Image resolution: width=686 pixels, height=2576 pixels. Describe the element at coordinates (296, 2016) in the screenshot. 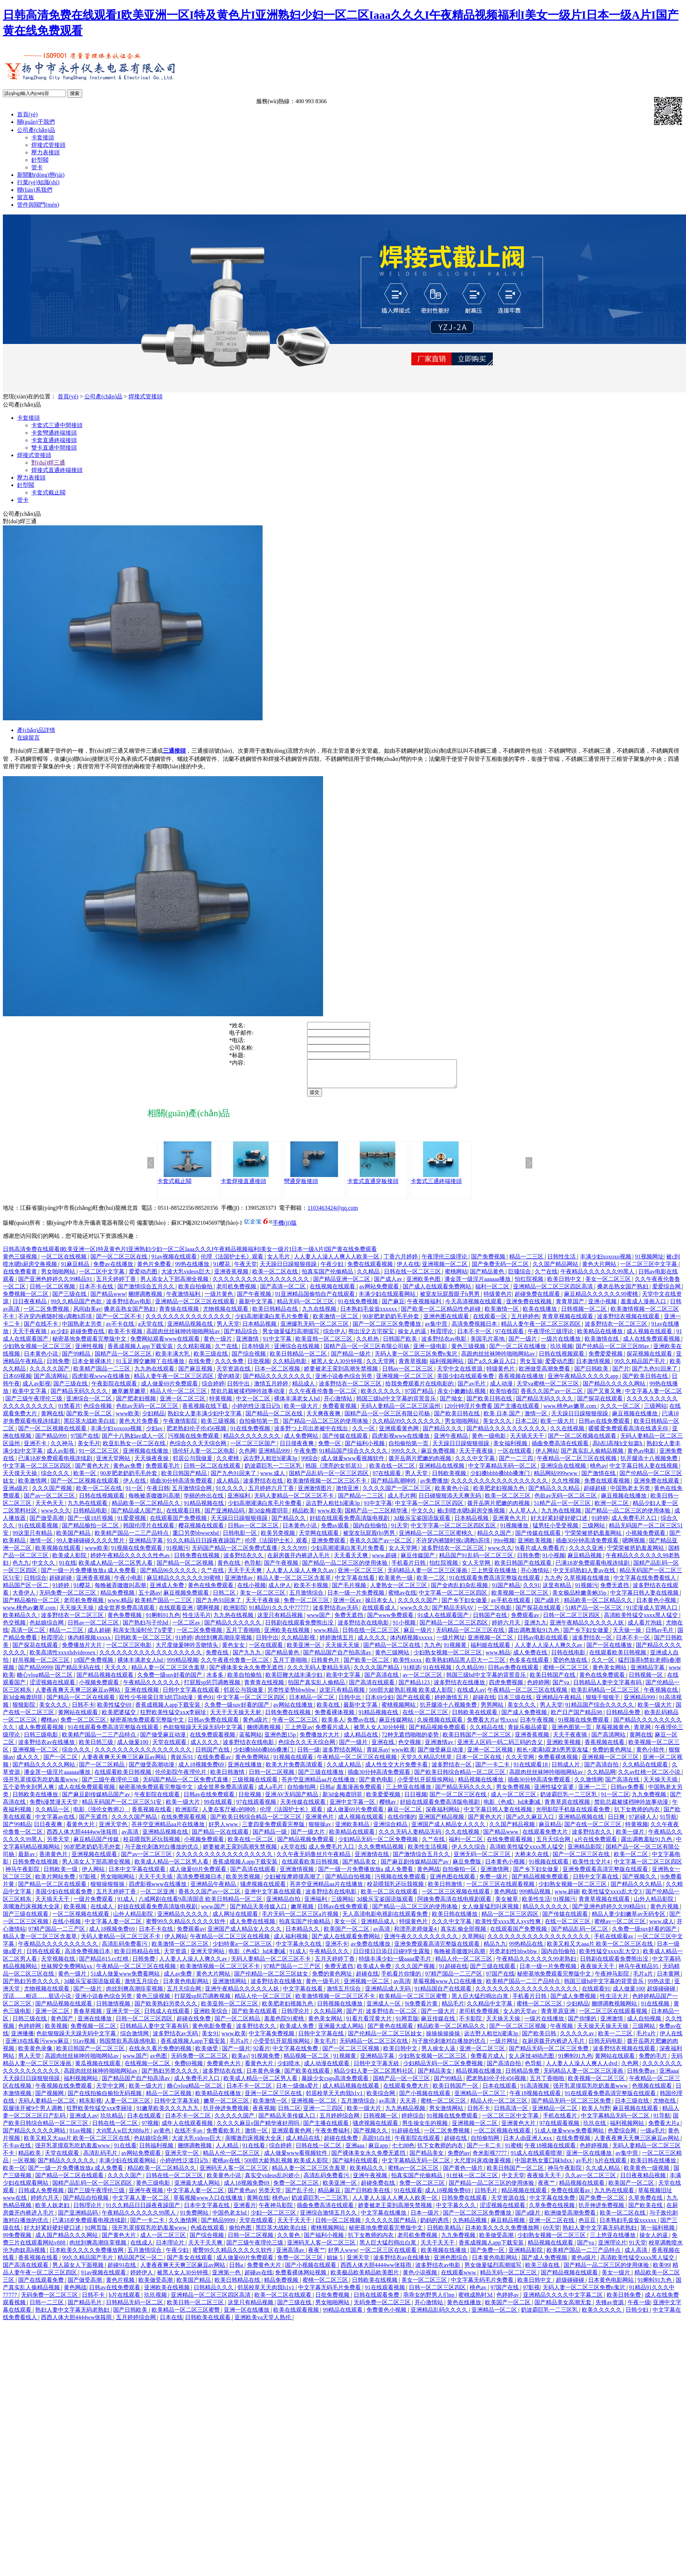

I see `日韩理论片` at that location.